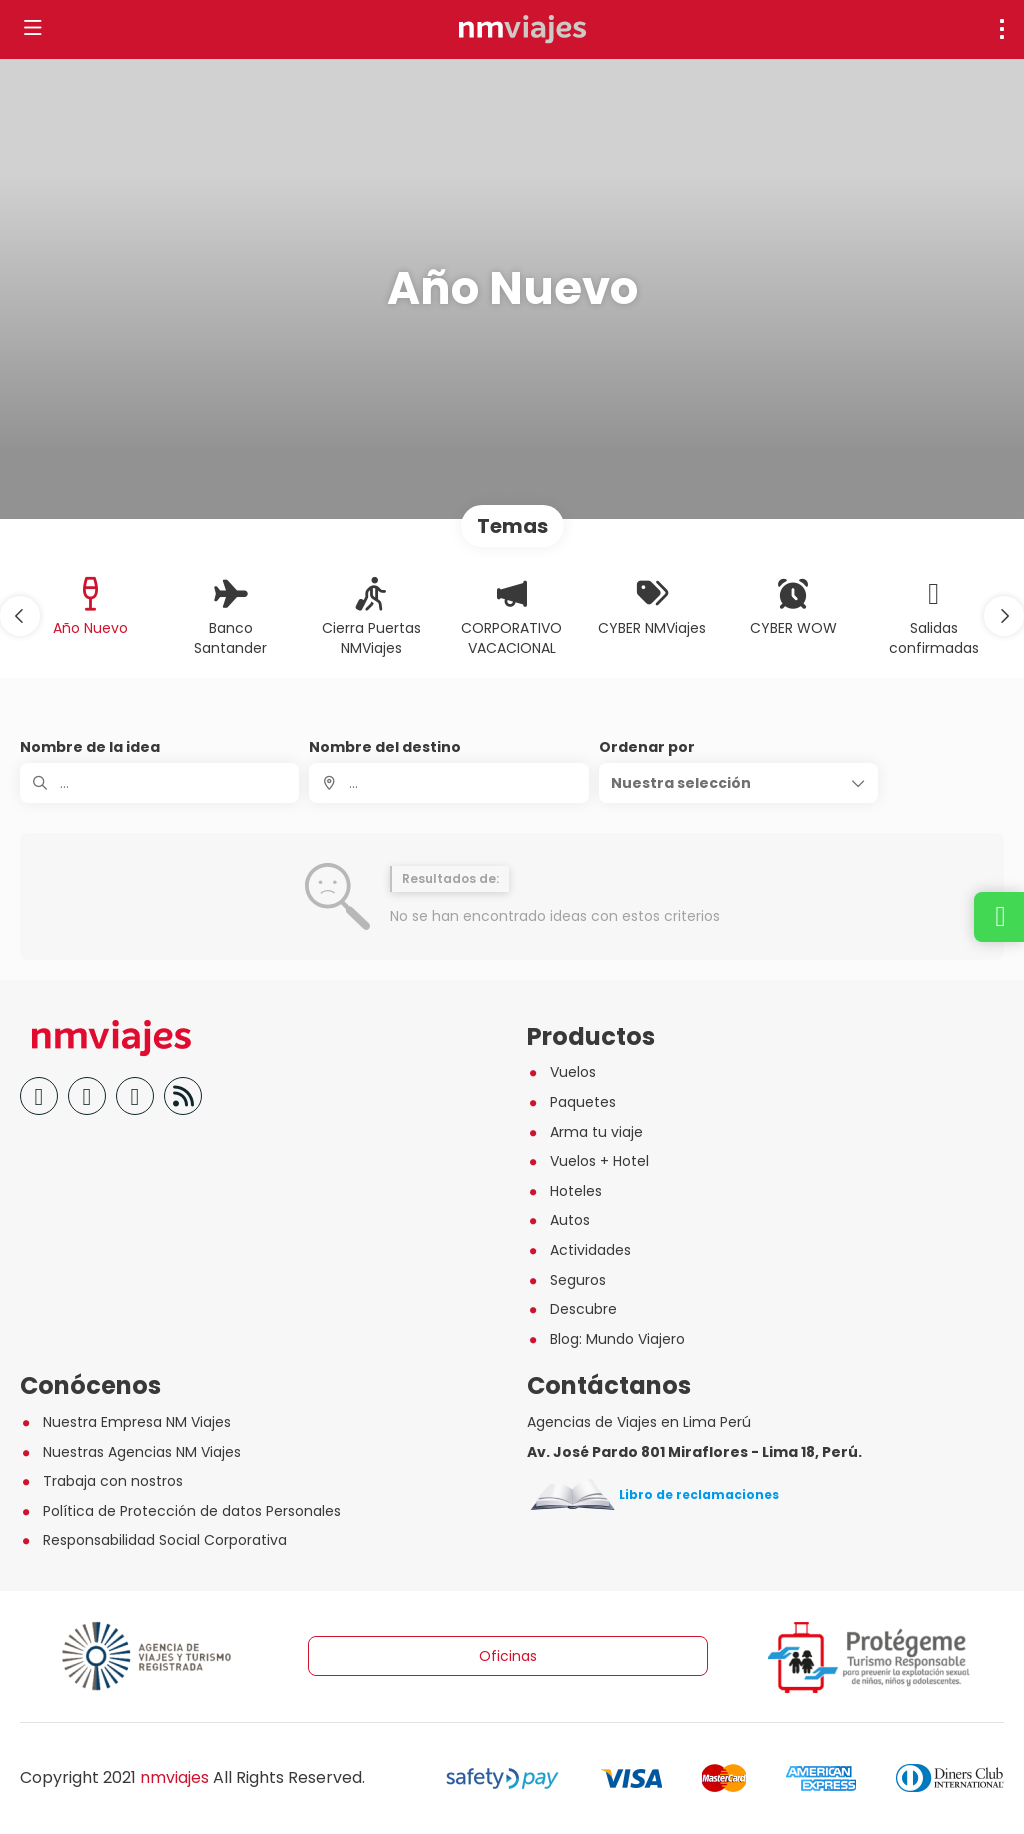  Describe the element at coordinates (508, 1656) in the screenshot. I see `Oficinas` at that location.